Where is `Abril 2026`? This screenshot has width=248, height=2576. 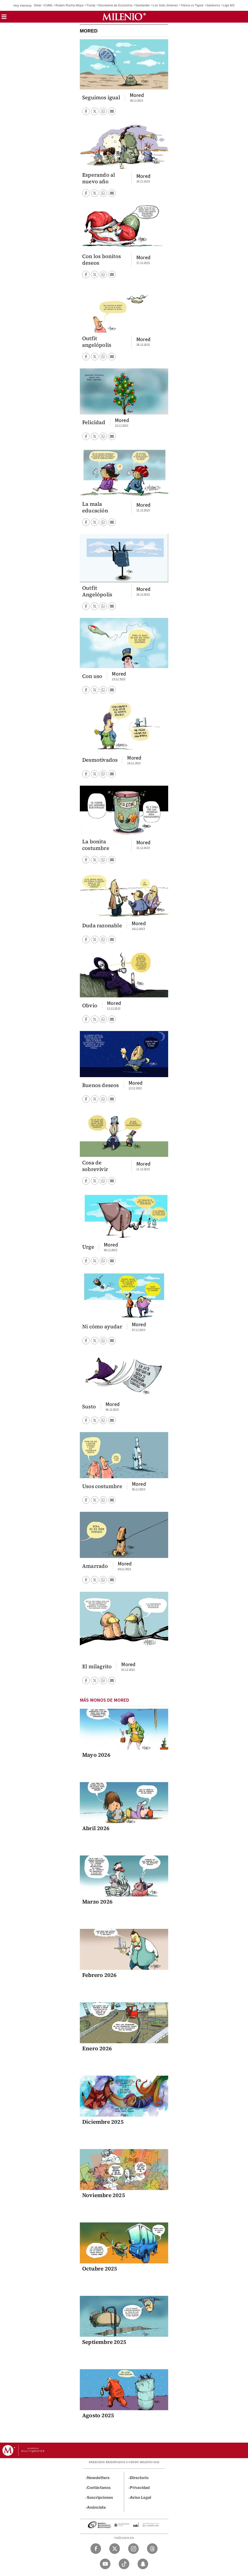
Abril 2026 is located at coordinates (96, 1828).